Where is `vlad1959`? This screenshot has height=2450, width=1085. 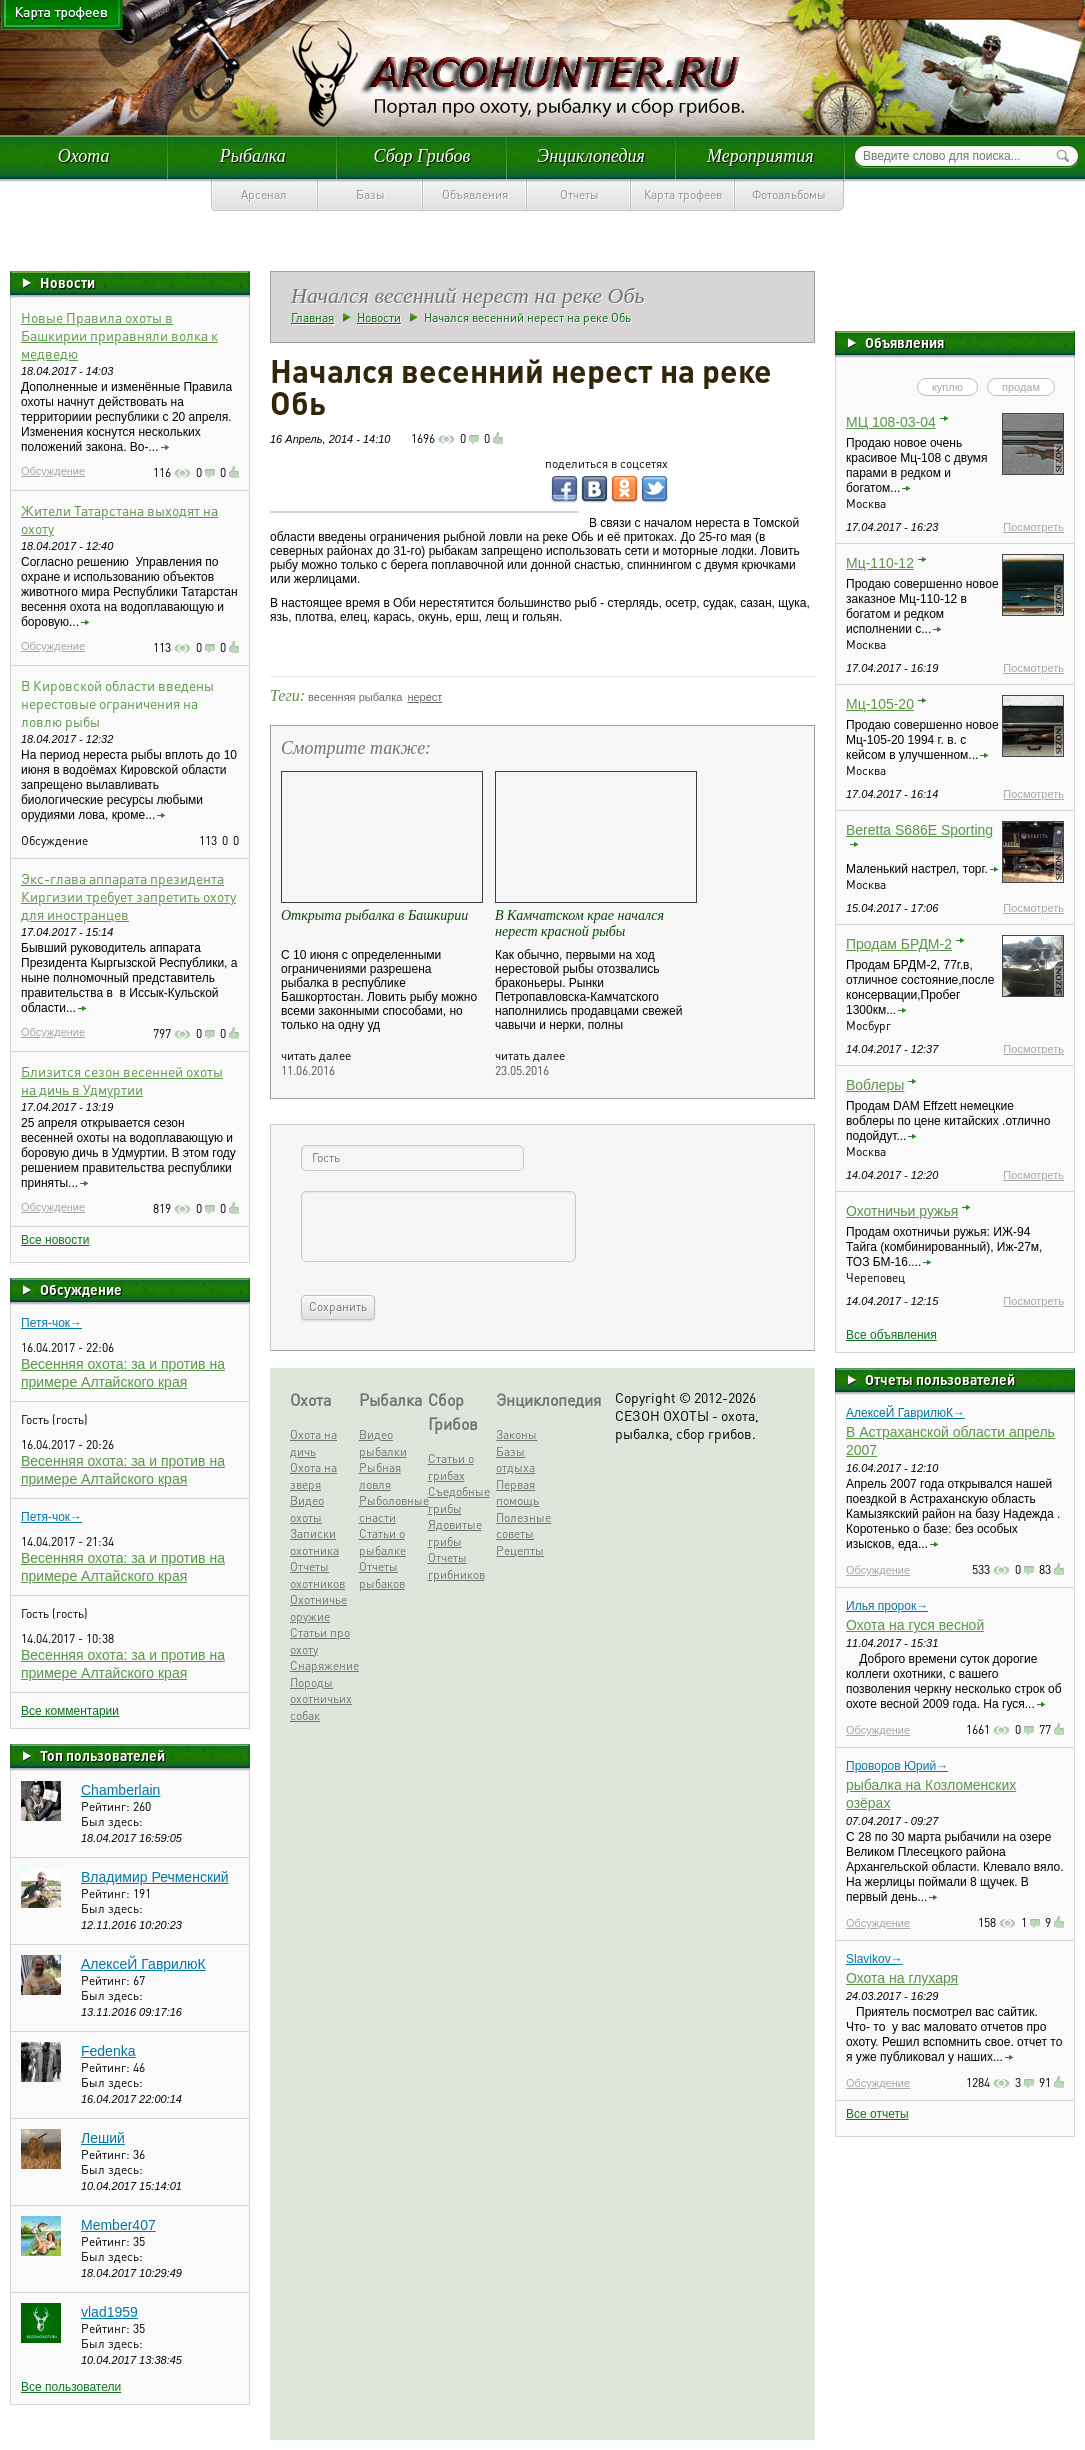
vlad1959 is located at coordinates (109, 2312).